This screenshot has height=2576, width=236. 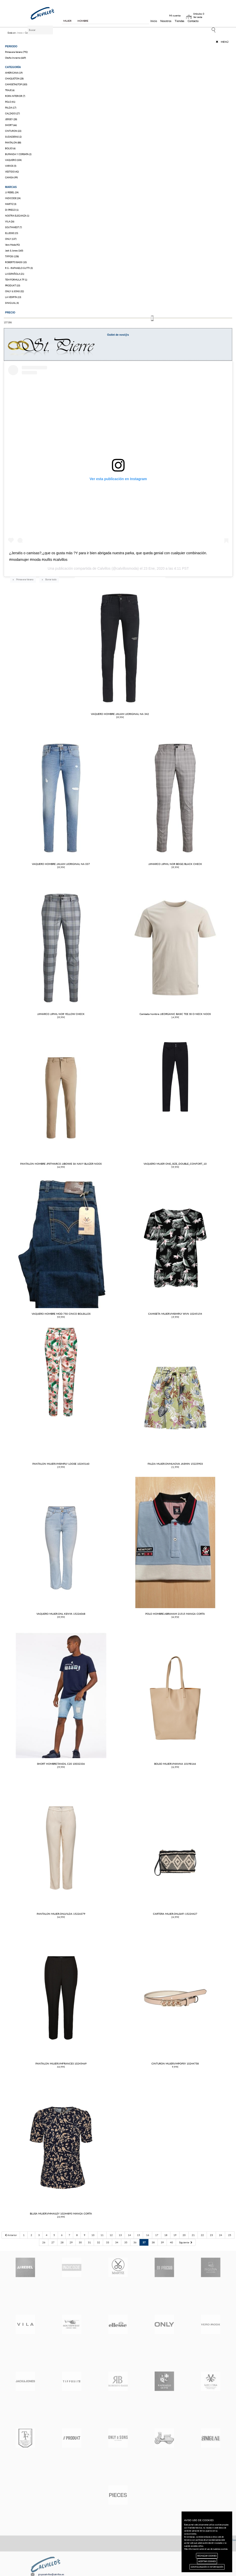 I want to click on ELLESSE (15), so click(x=11, y=233).